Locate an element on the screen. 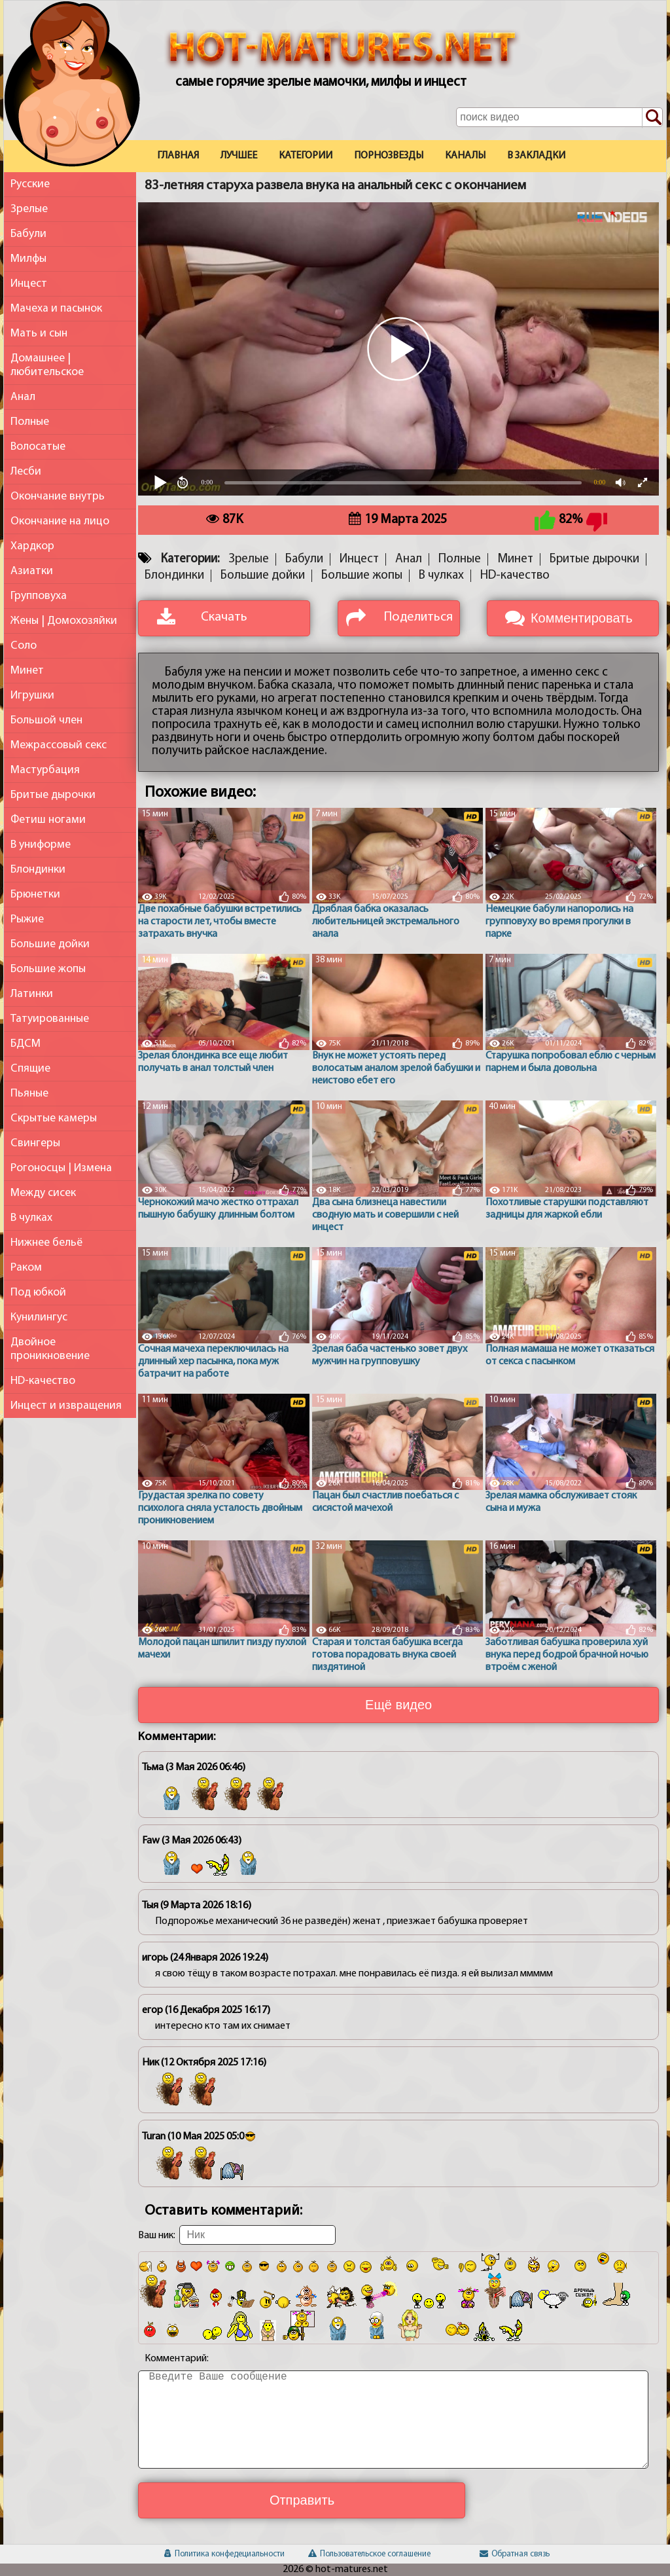 The width and height of the screenshot is (670, 2576). Каналы is located at coordinates (465, 156).